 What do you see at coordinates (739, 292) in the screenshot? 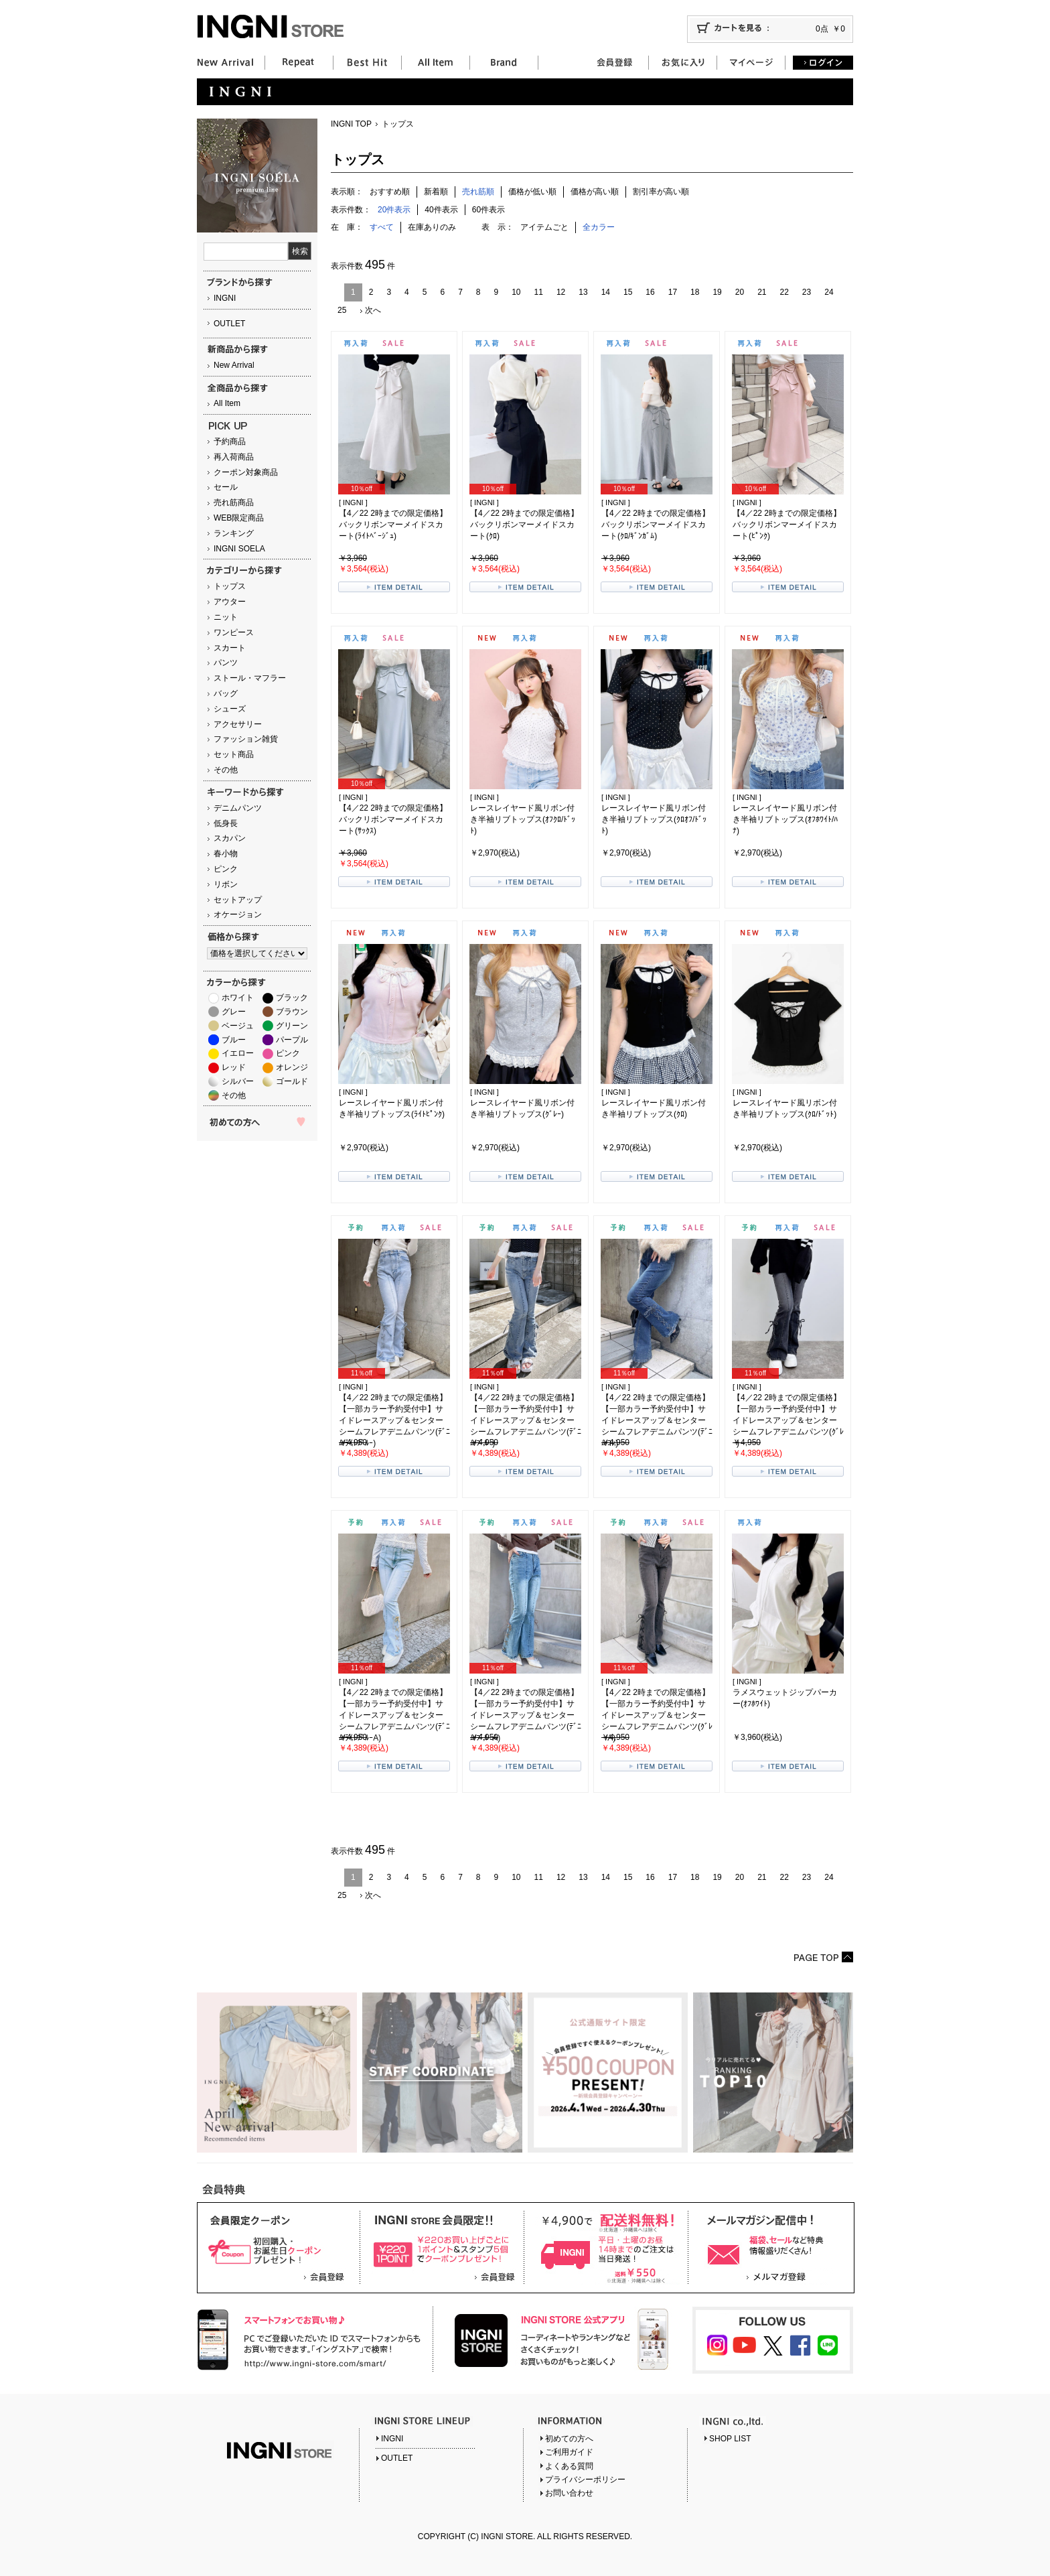
I see `20` at bounding box center [739, 292].